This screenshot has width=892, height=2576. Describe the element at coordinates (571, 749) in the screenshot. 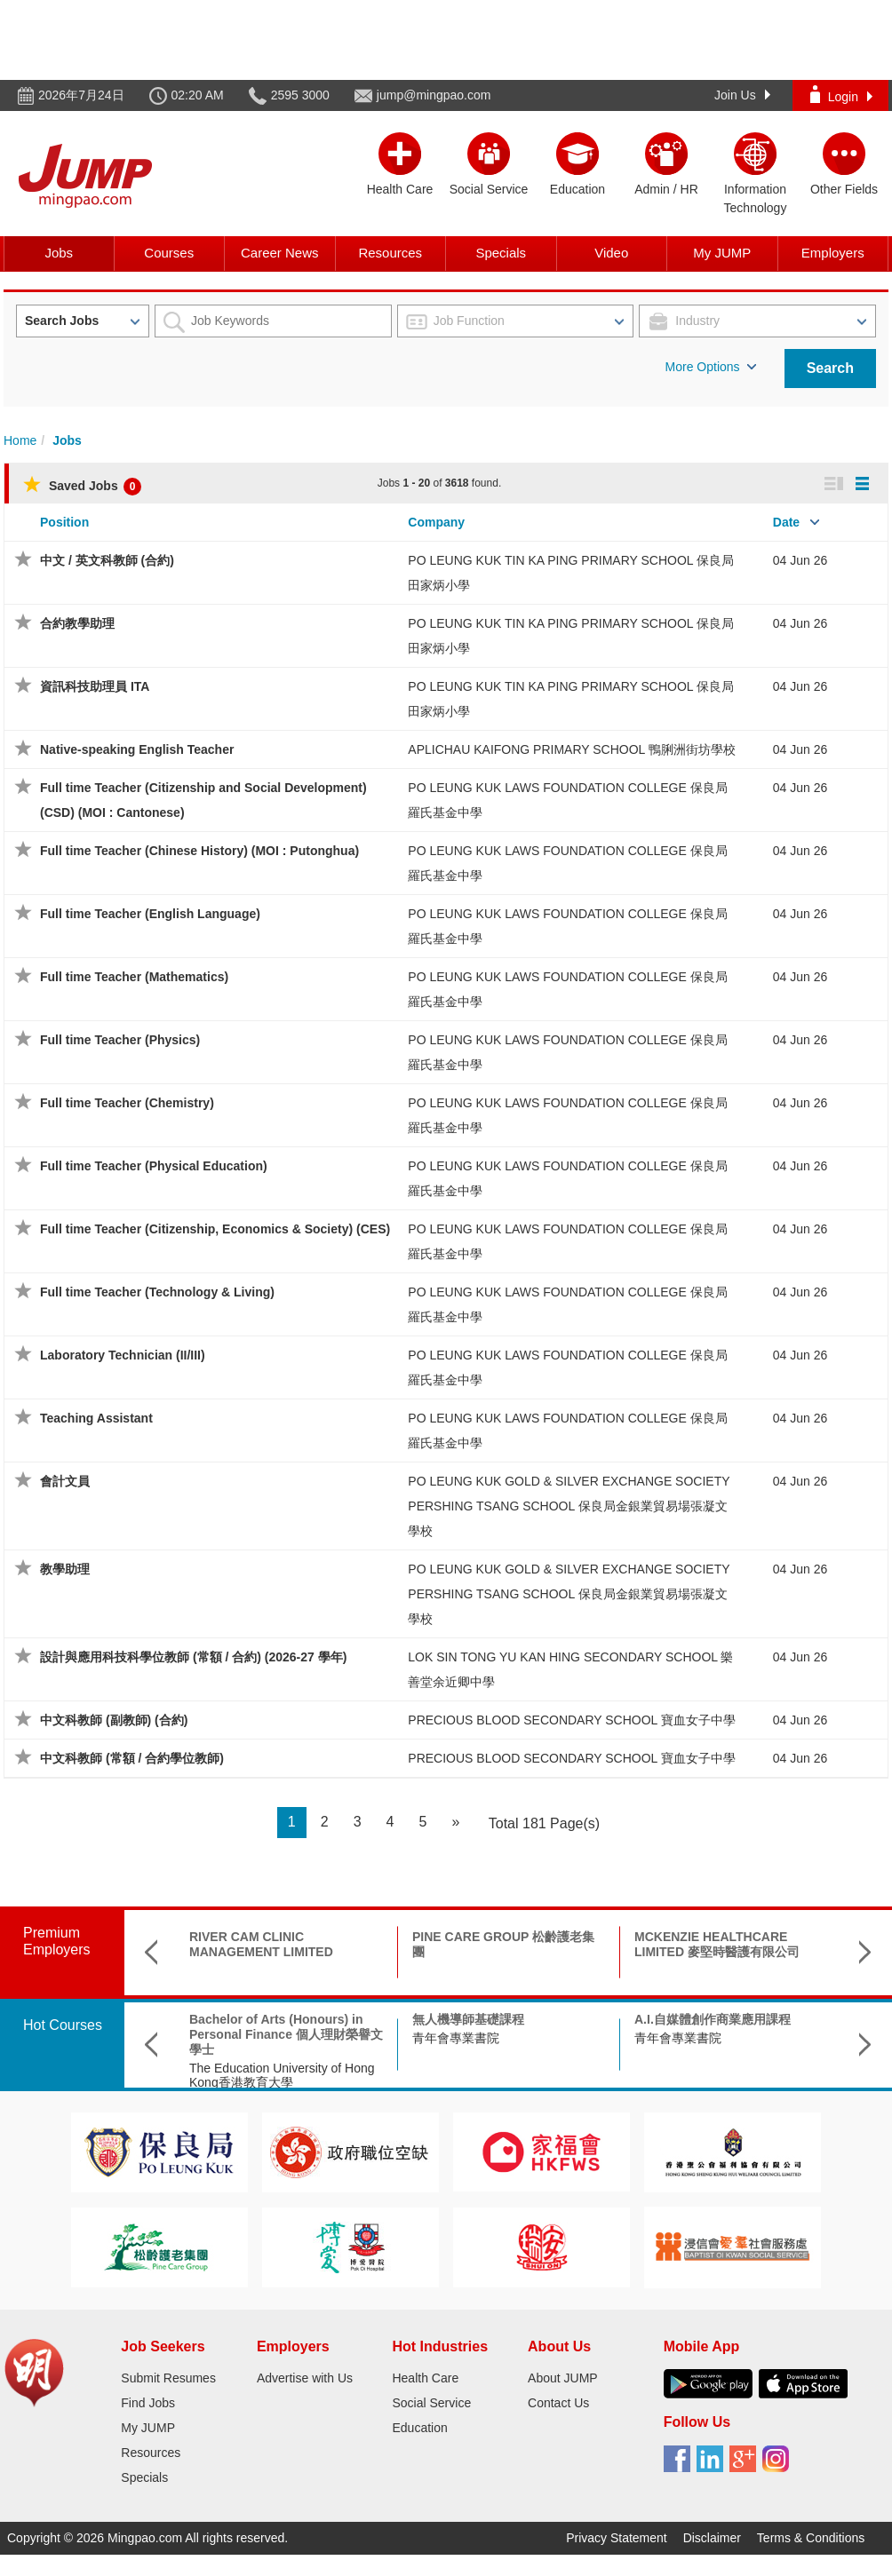

I see `APLICHAU KAIFONG PRIMARY SCHOOL 鴨脷洲街坊學校` at that location.